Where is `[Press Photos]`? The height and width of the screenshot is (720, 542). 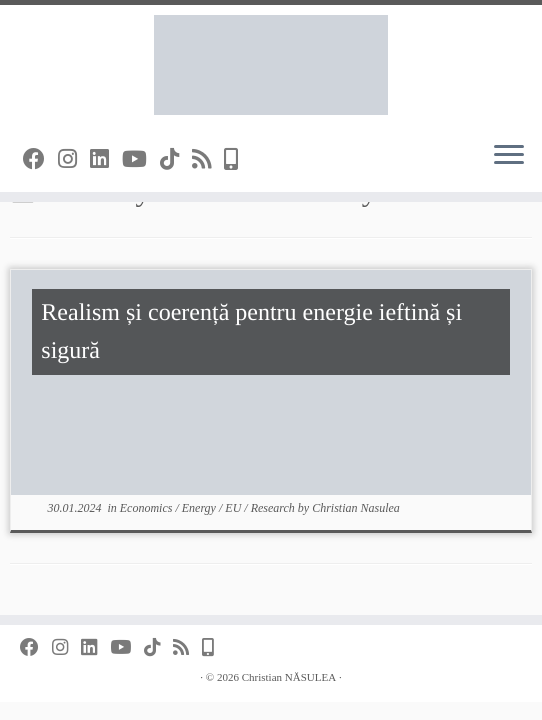
[Press Photos] is located at coordinates (237, 159).